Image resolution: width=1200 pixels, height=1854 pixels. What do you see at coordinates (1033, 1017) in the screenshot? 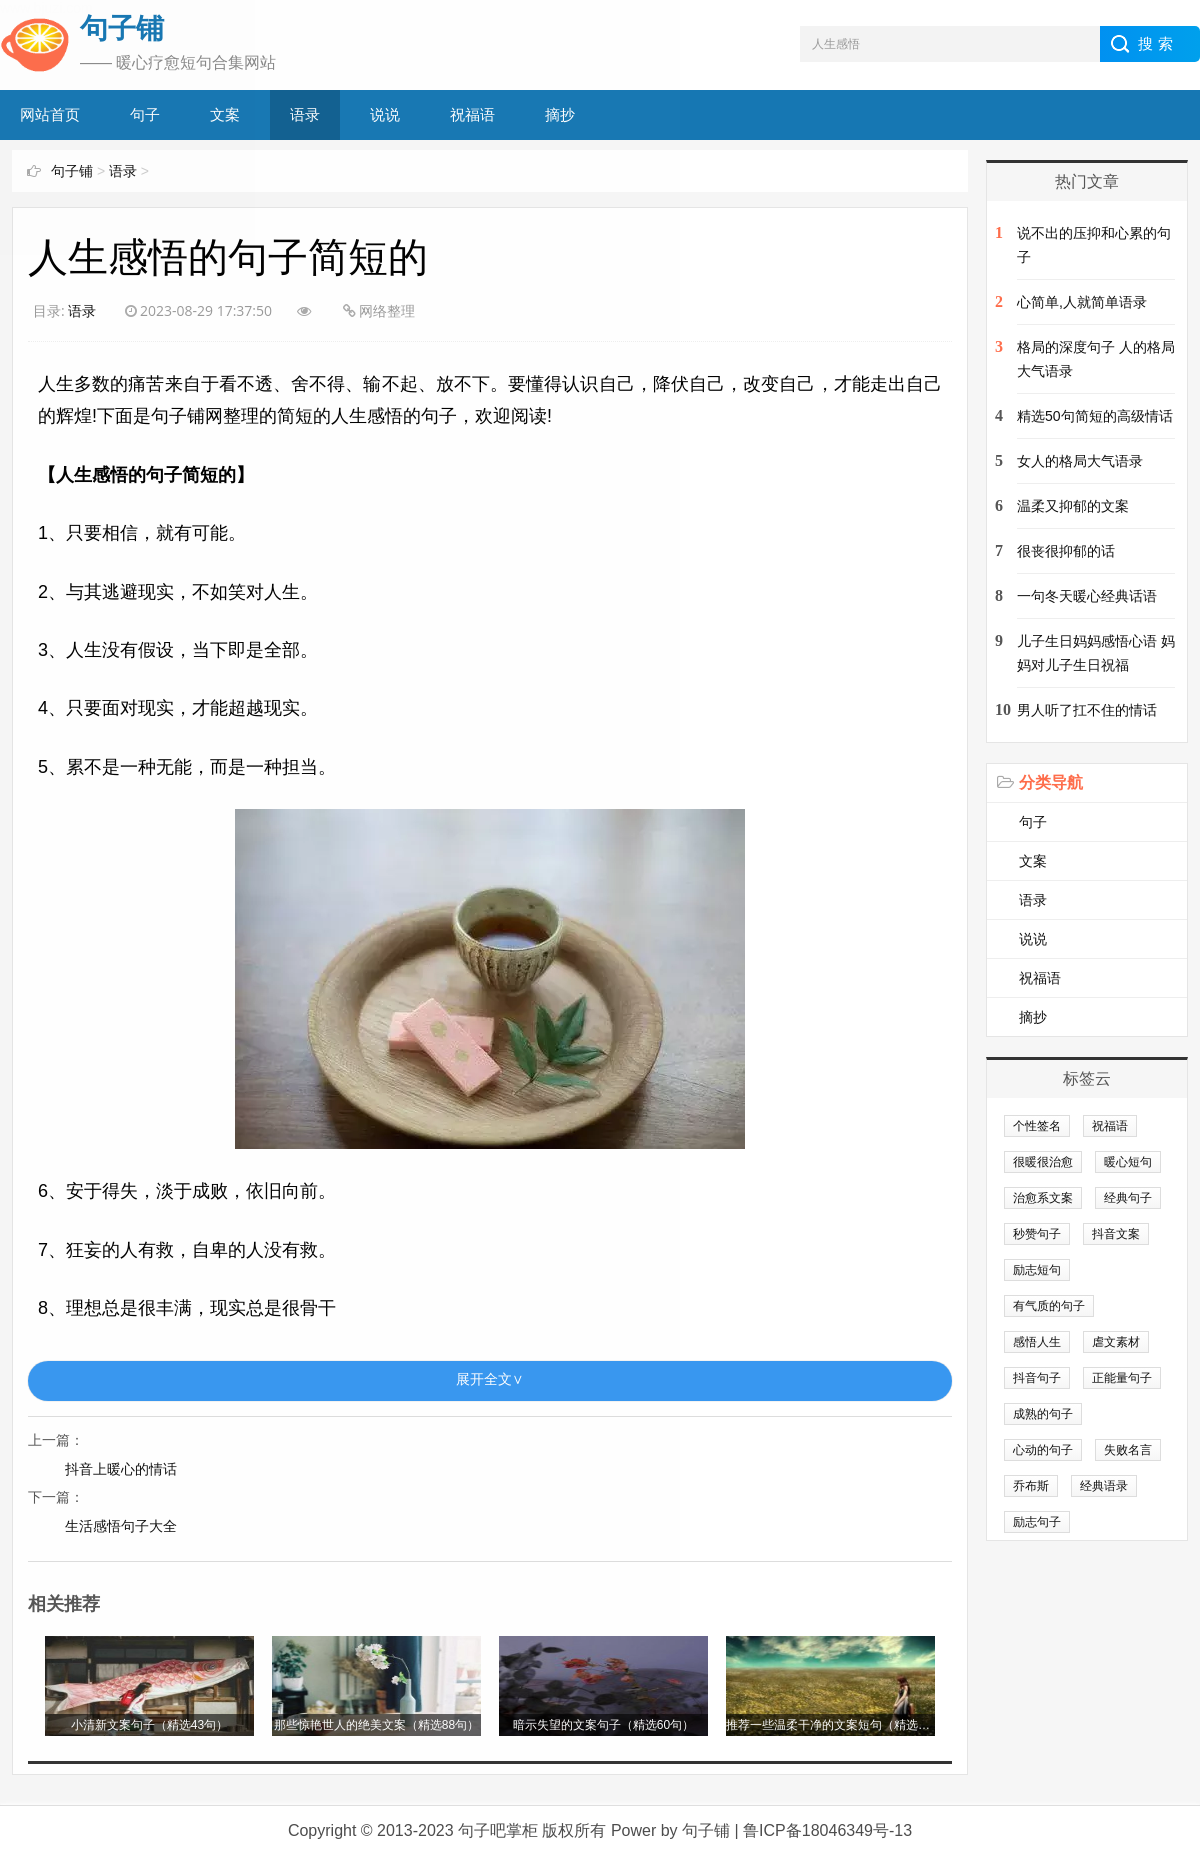
I see `摘抄` at bounding box center [1033, 1017].